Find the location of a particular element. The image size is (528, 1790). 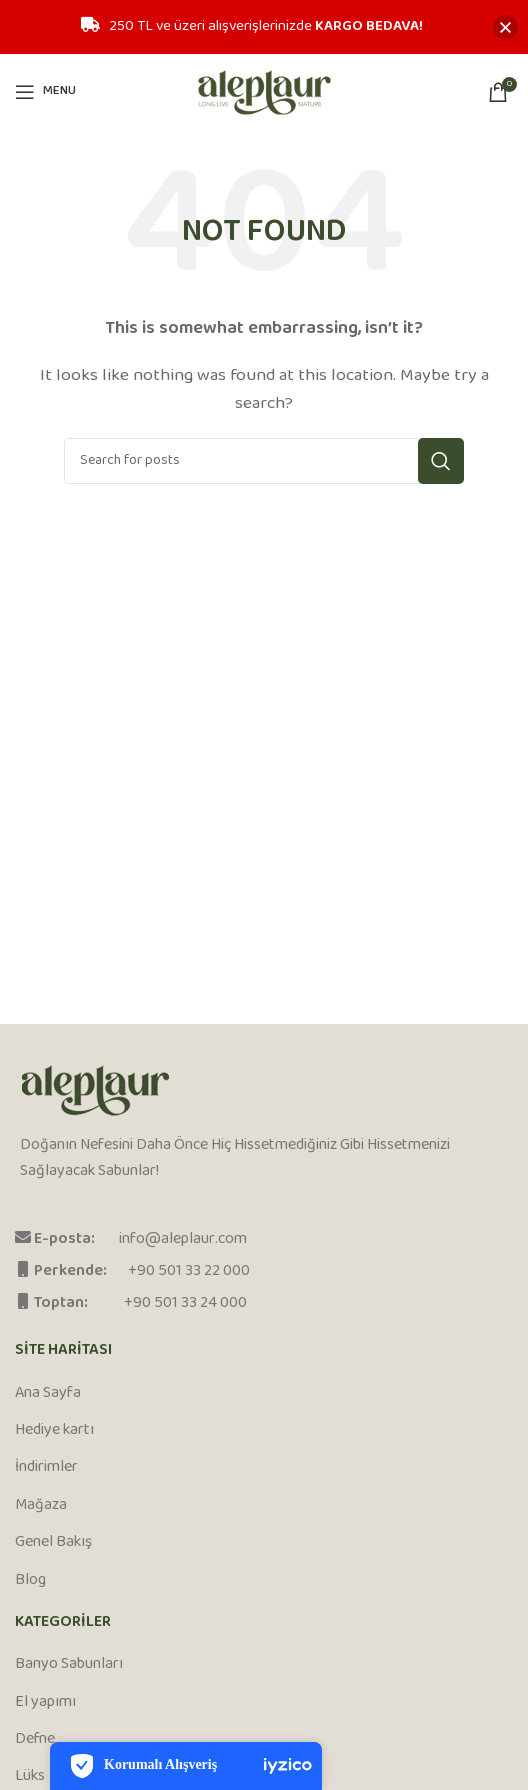

+90 501 33 24 000 is located at coordinates (185, 1303).